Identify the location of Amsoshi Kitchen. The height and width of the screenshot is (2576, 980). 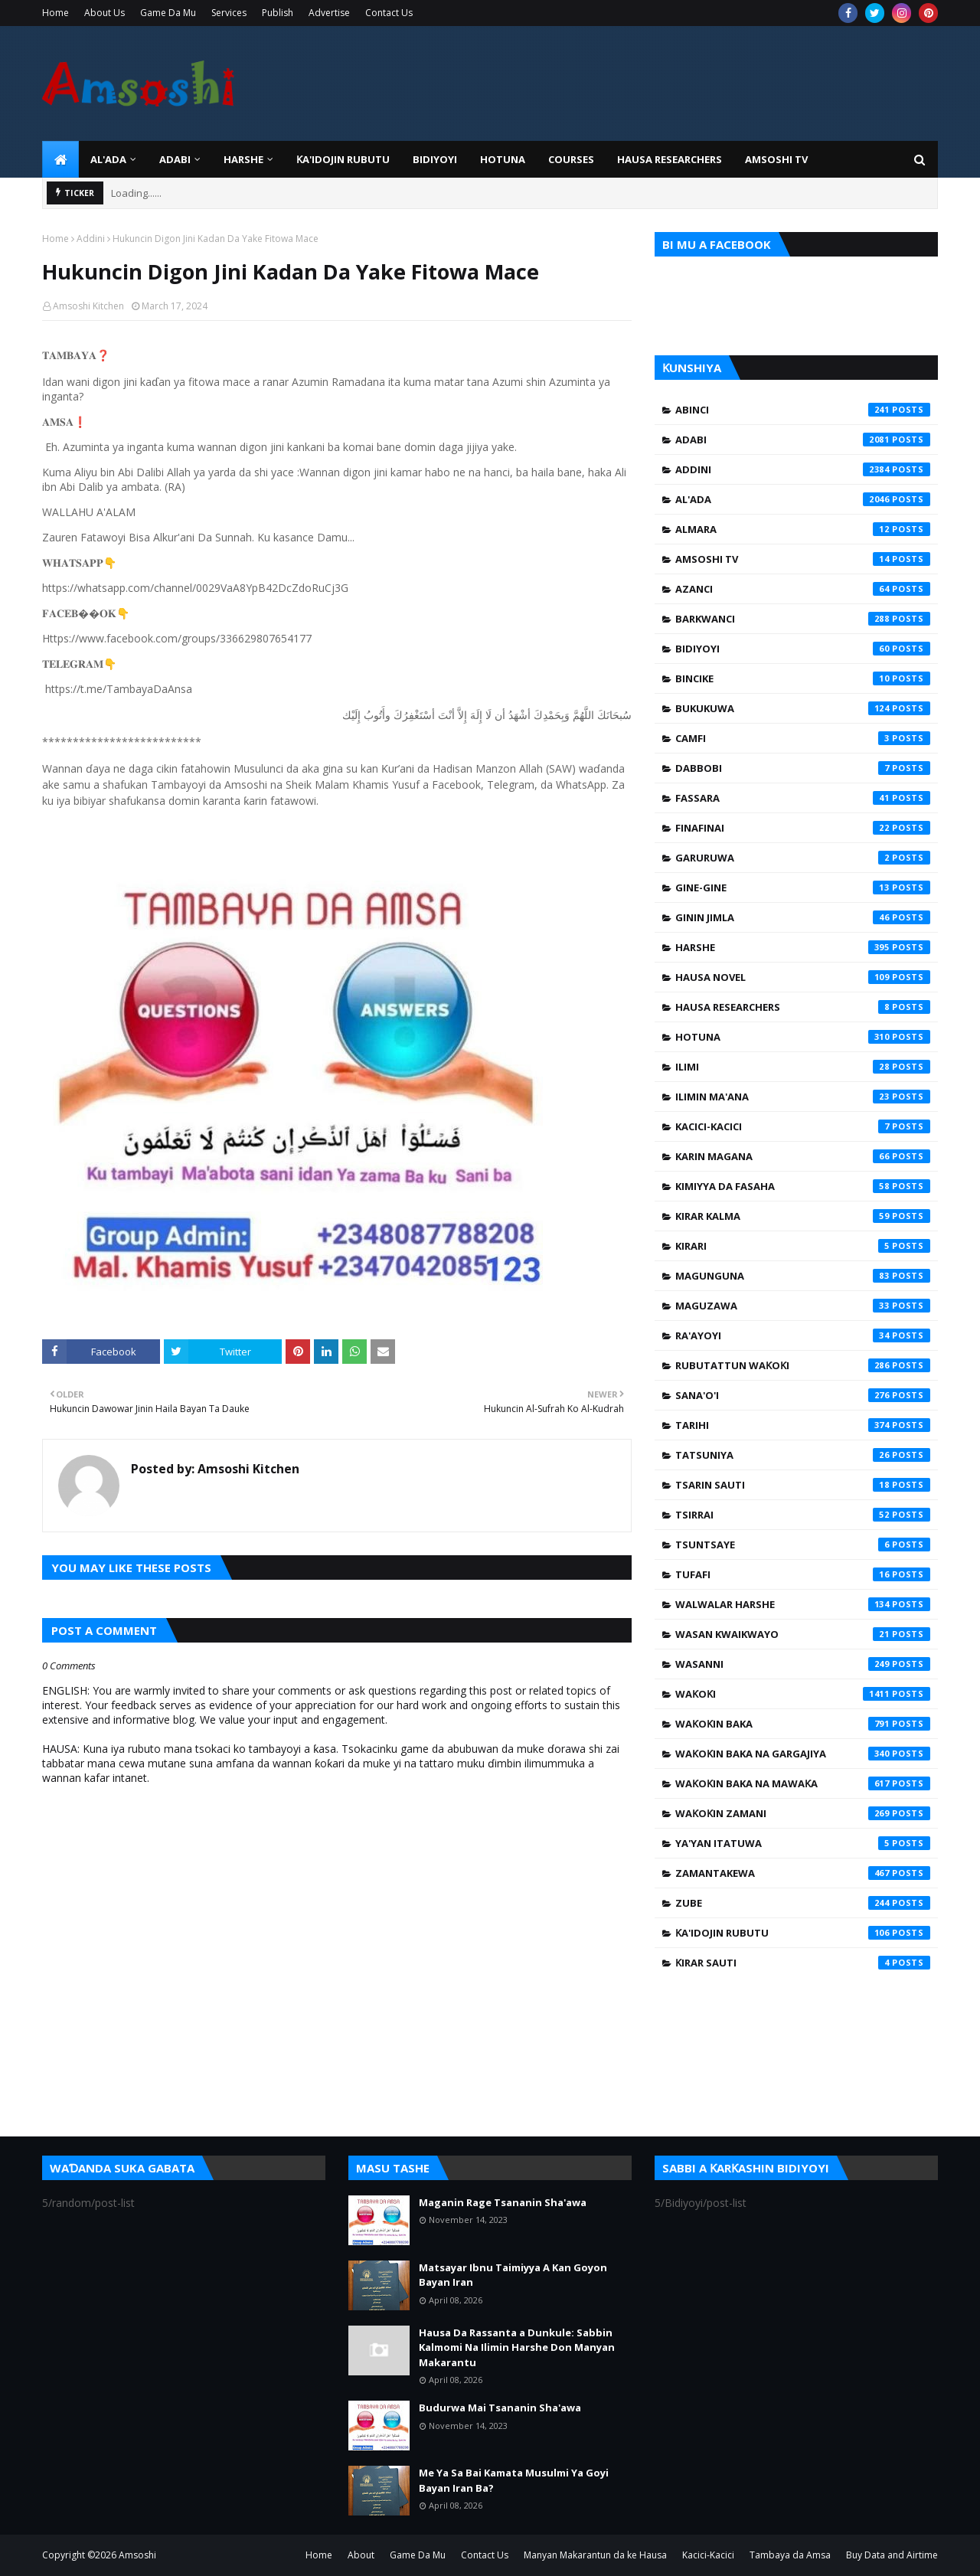
(88, 305).